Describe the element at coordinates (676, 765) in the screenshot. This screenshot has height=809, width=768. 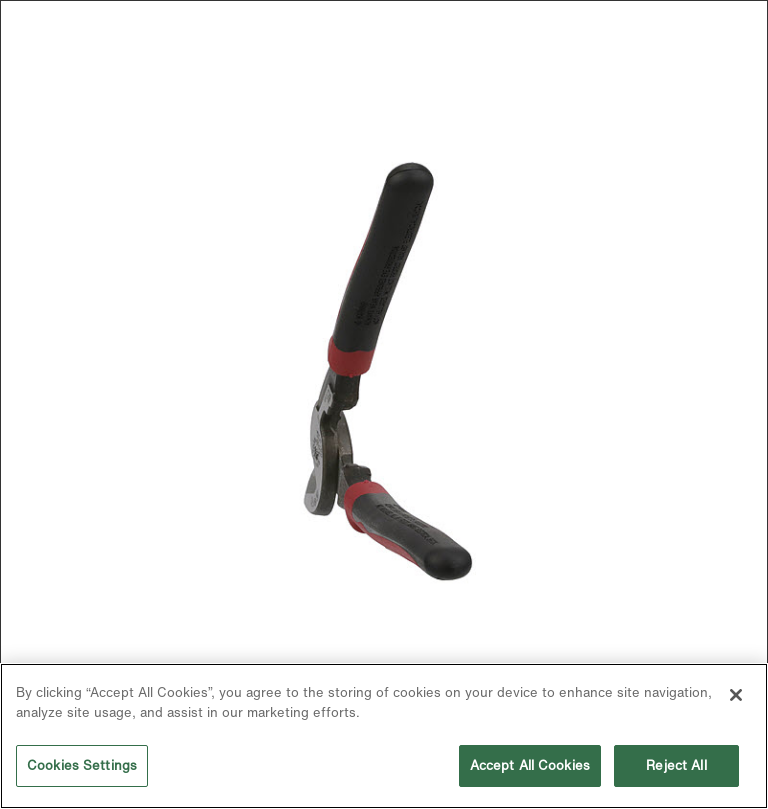
I see `Reject All` at that location.